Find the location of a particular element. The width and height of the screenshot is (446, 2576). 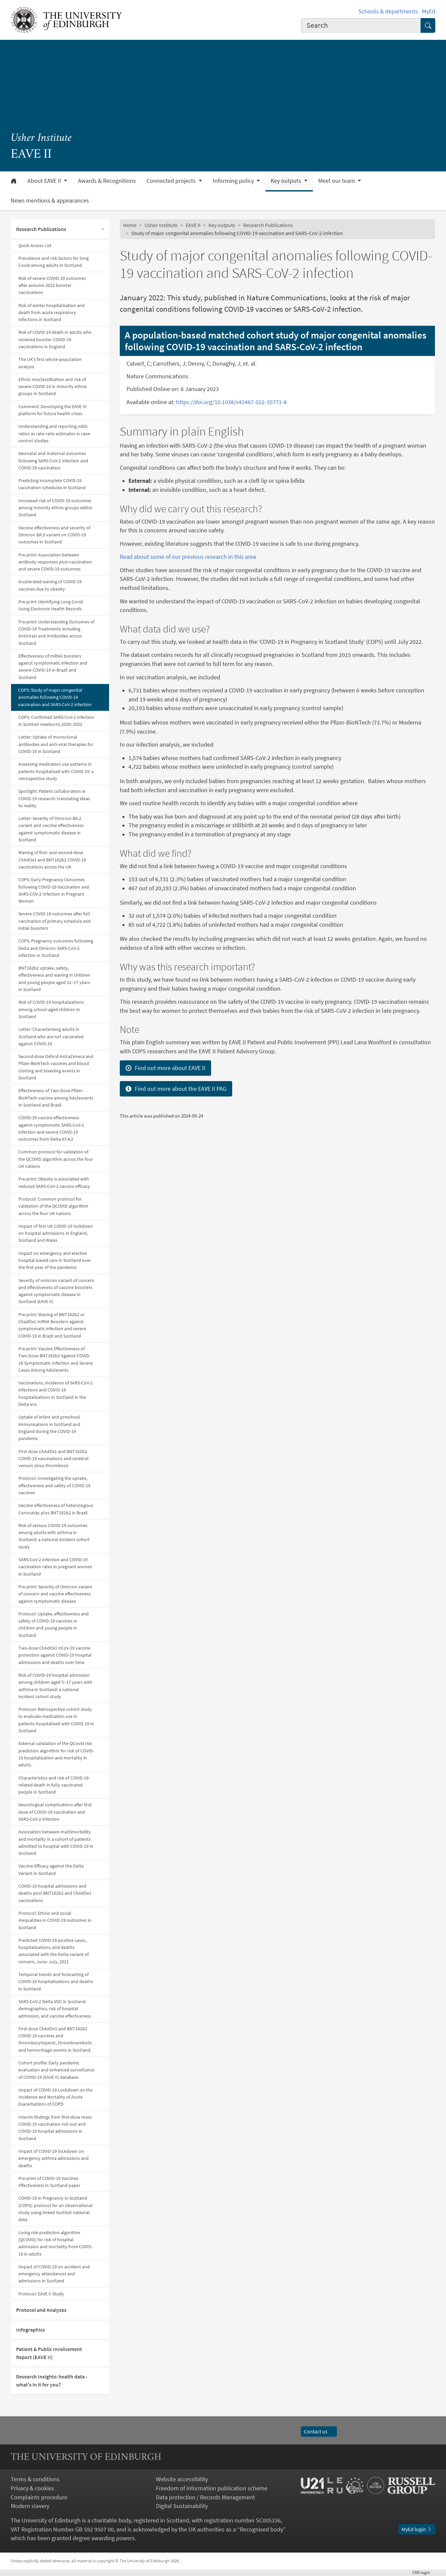

Website accessibility is located at coordinates (182, 2479).